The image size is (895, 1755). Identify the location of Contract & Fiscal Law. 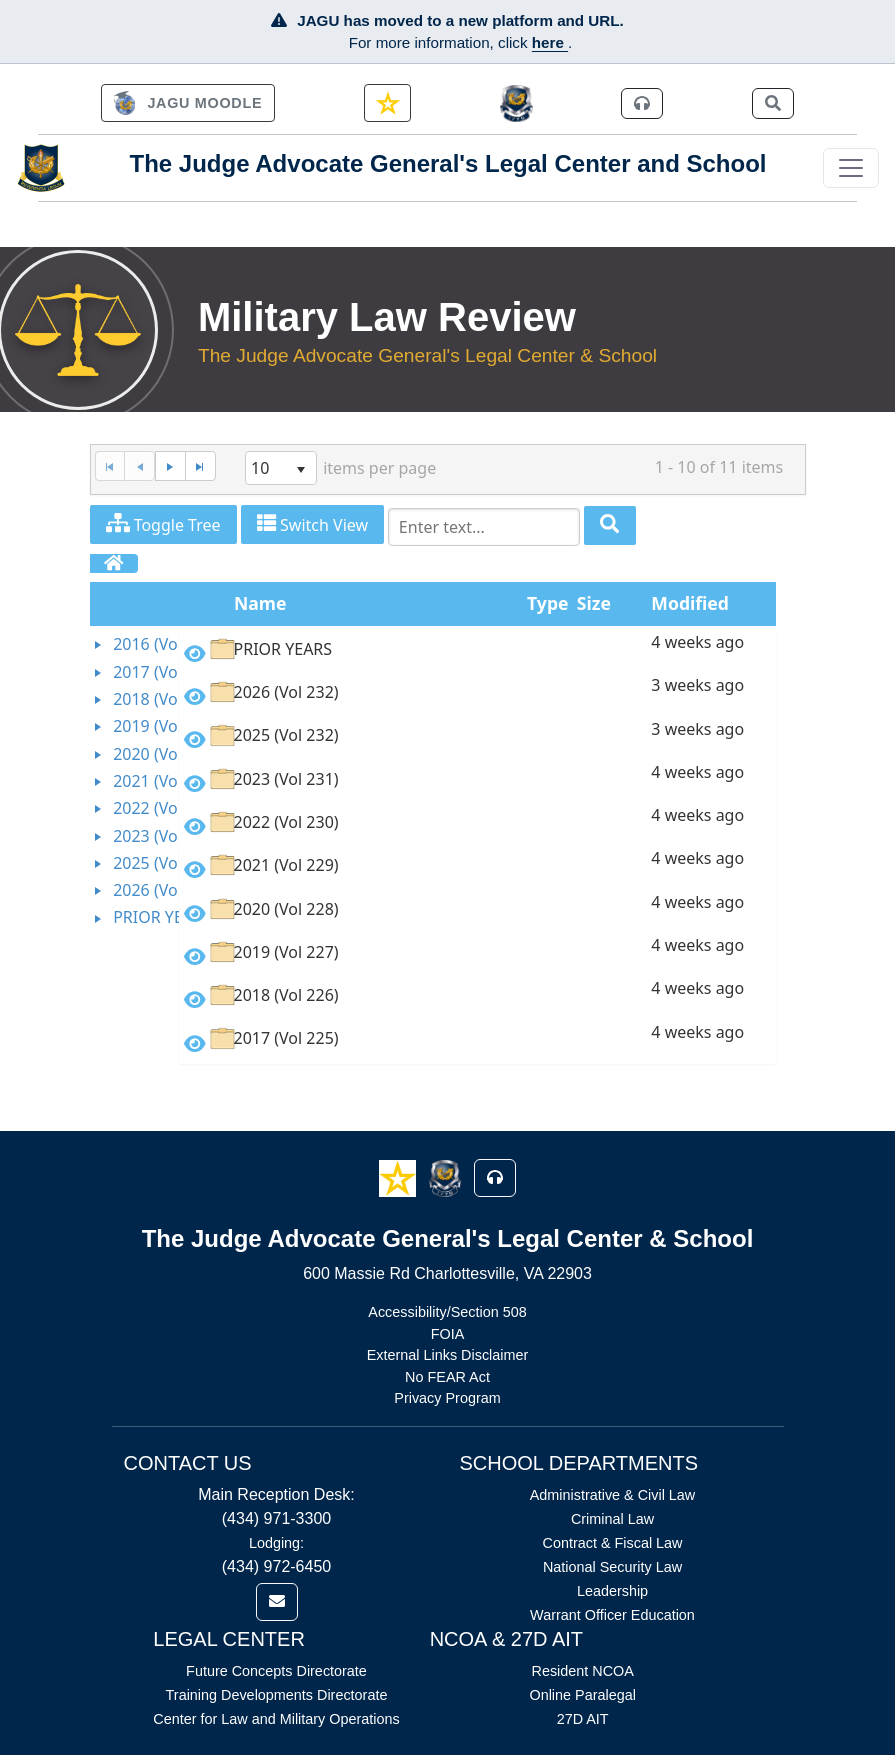
(613, 1543).